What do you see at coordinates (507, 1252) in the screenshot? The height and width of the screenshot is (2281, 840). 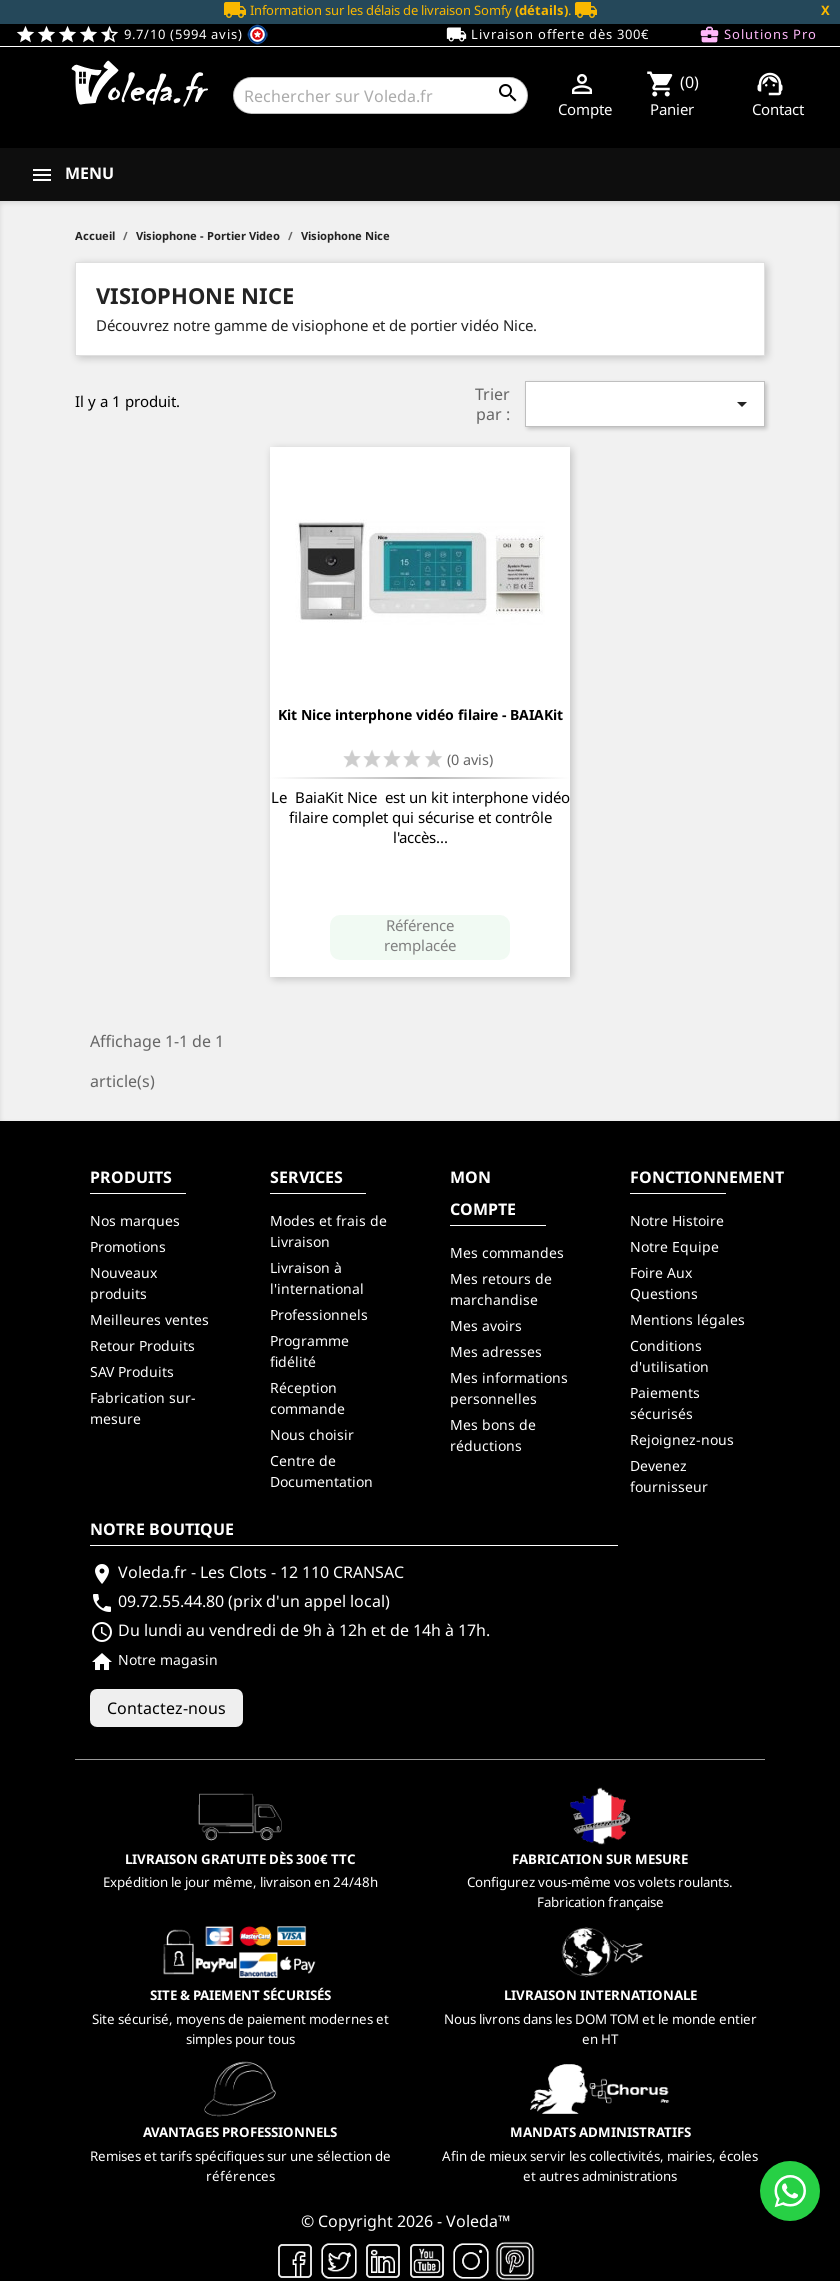 I see `Mes commandes` at bounding box center [507, 1252].